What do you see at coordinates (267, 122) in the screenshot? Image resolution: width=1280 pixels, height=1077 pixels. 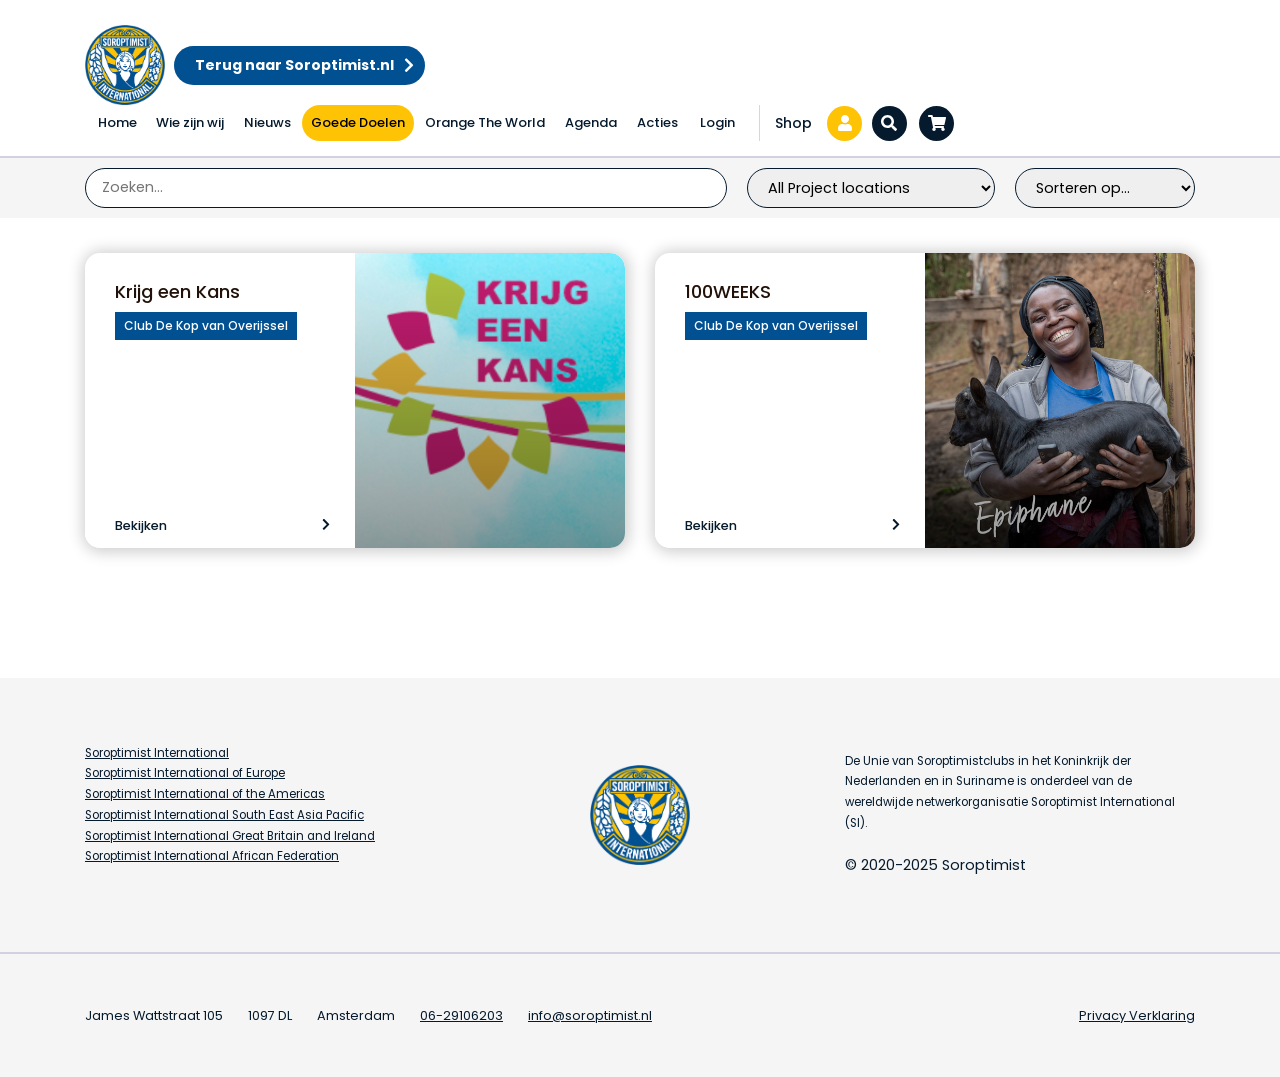 I see `Nieuws` at bounding box center [267, 122].